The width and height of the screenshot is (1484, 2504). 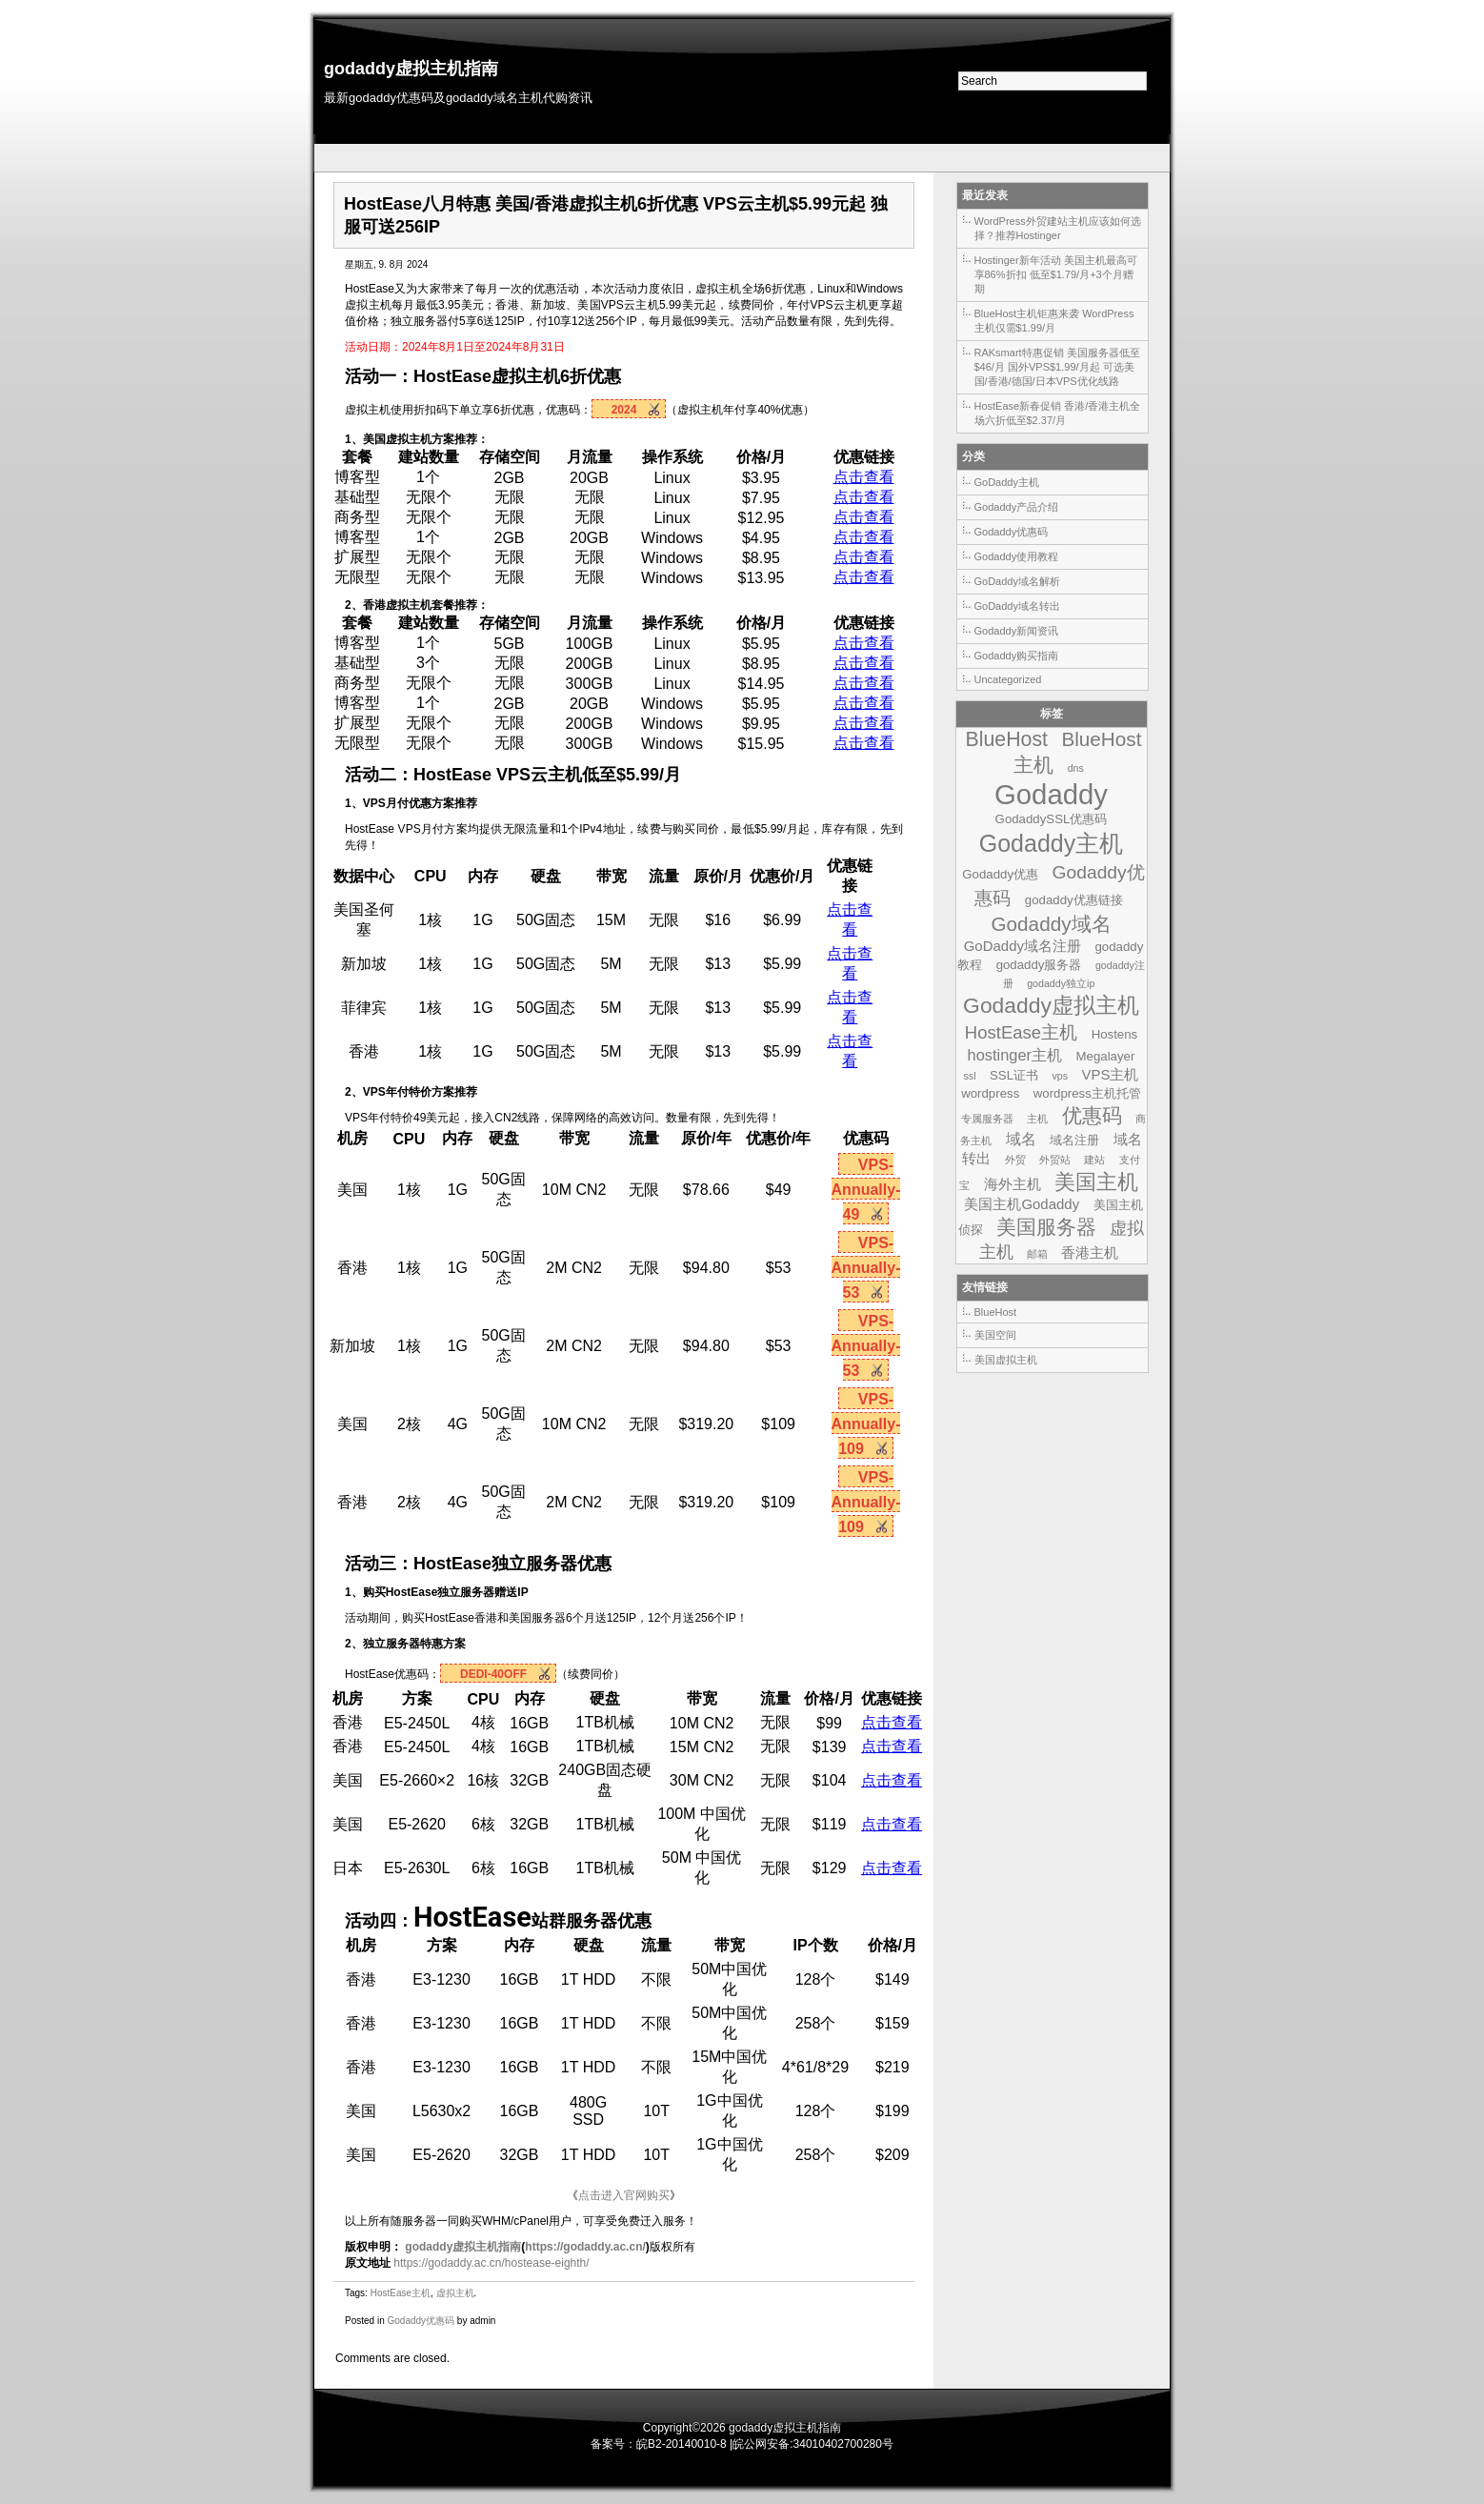 I want to click on GoDaddy域名注册 [GoDaddy域名注册 (3个项目)], so click(x=1022, y=946).